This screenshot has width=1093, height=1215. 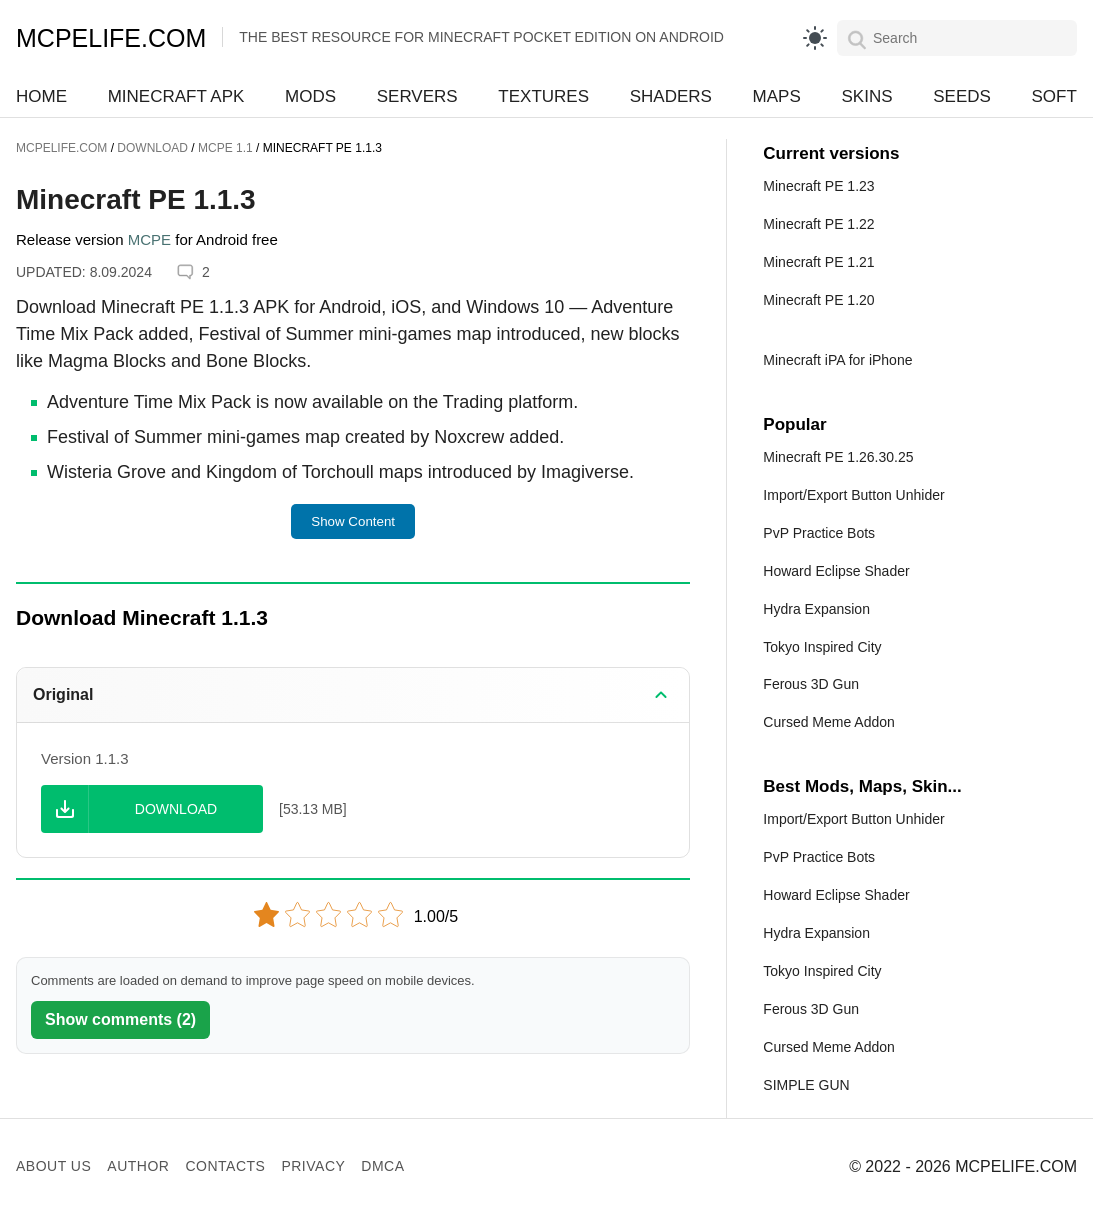 What do you see at coordinates (815, 38) in the screenshot?
I see `[light]` at bounding box center [815, 38].